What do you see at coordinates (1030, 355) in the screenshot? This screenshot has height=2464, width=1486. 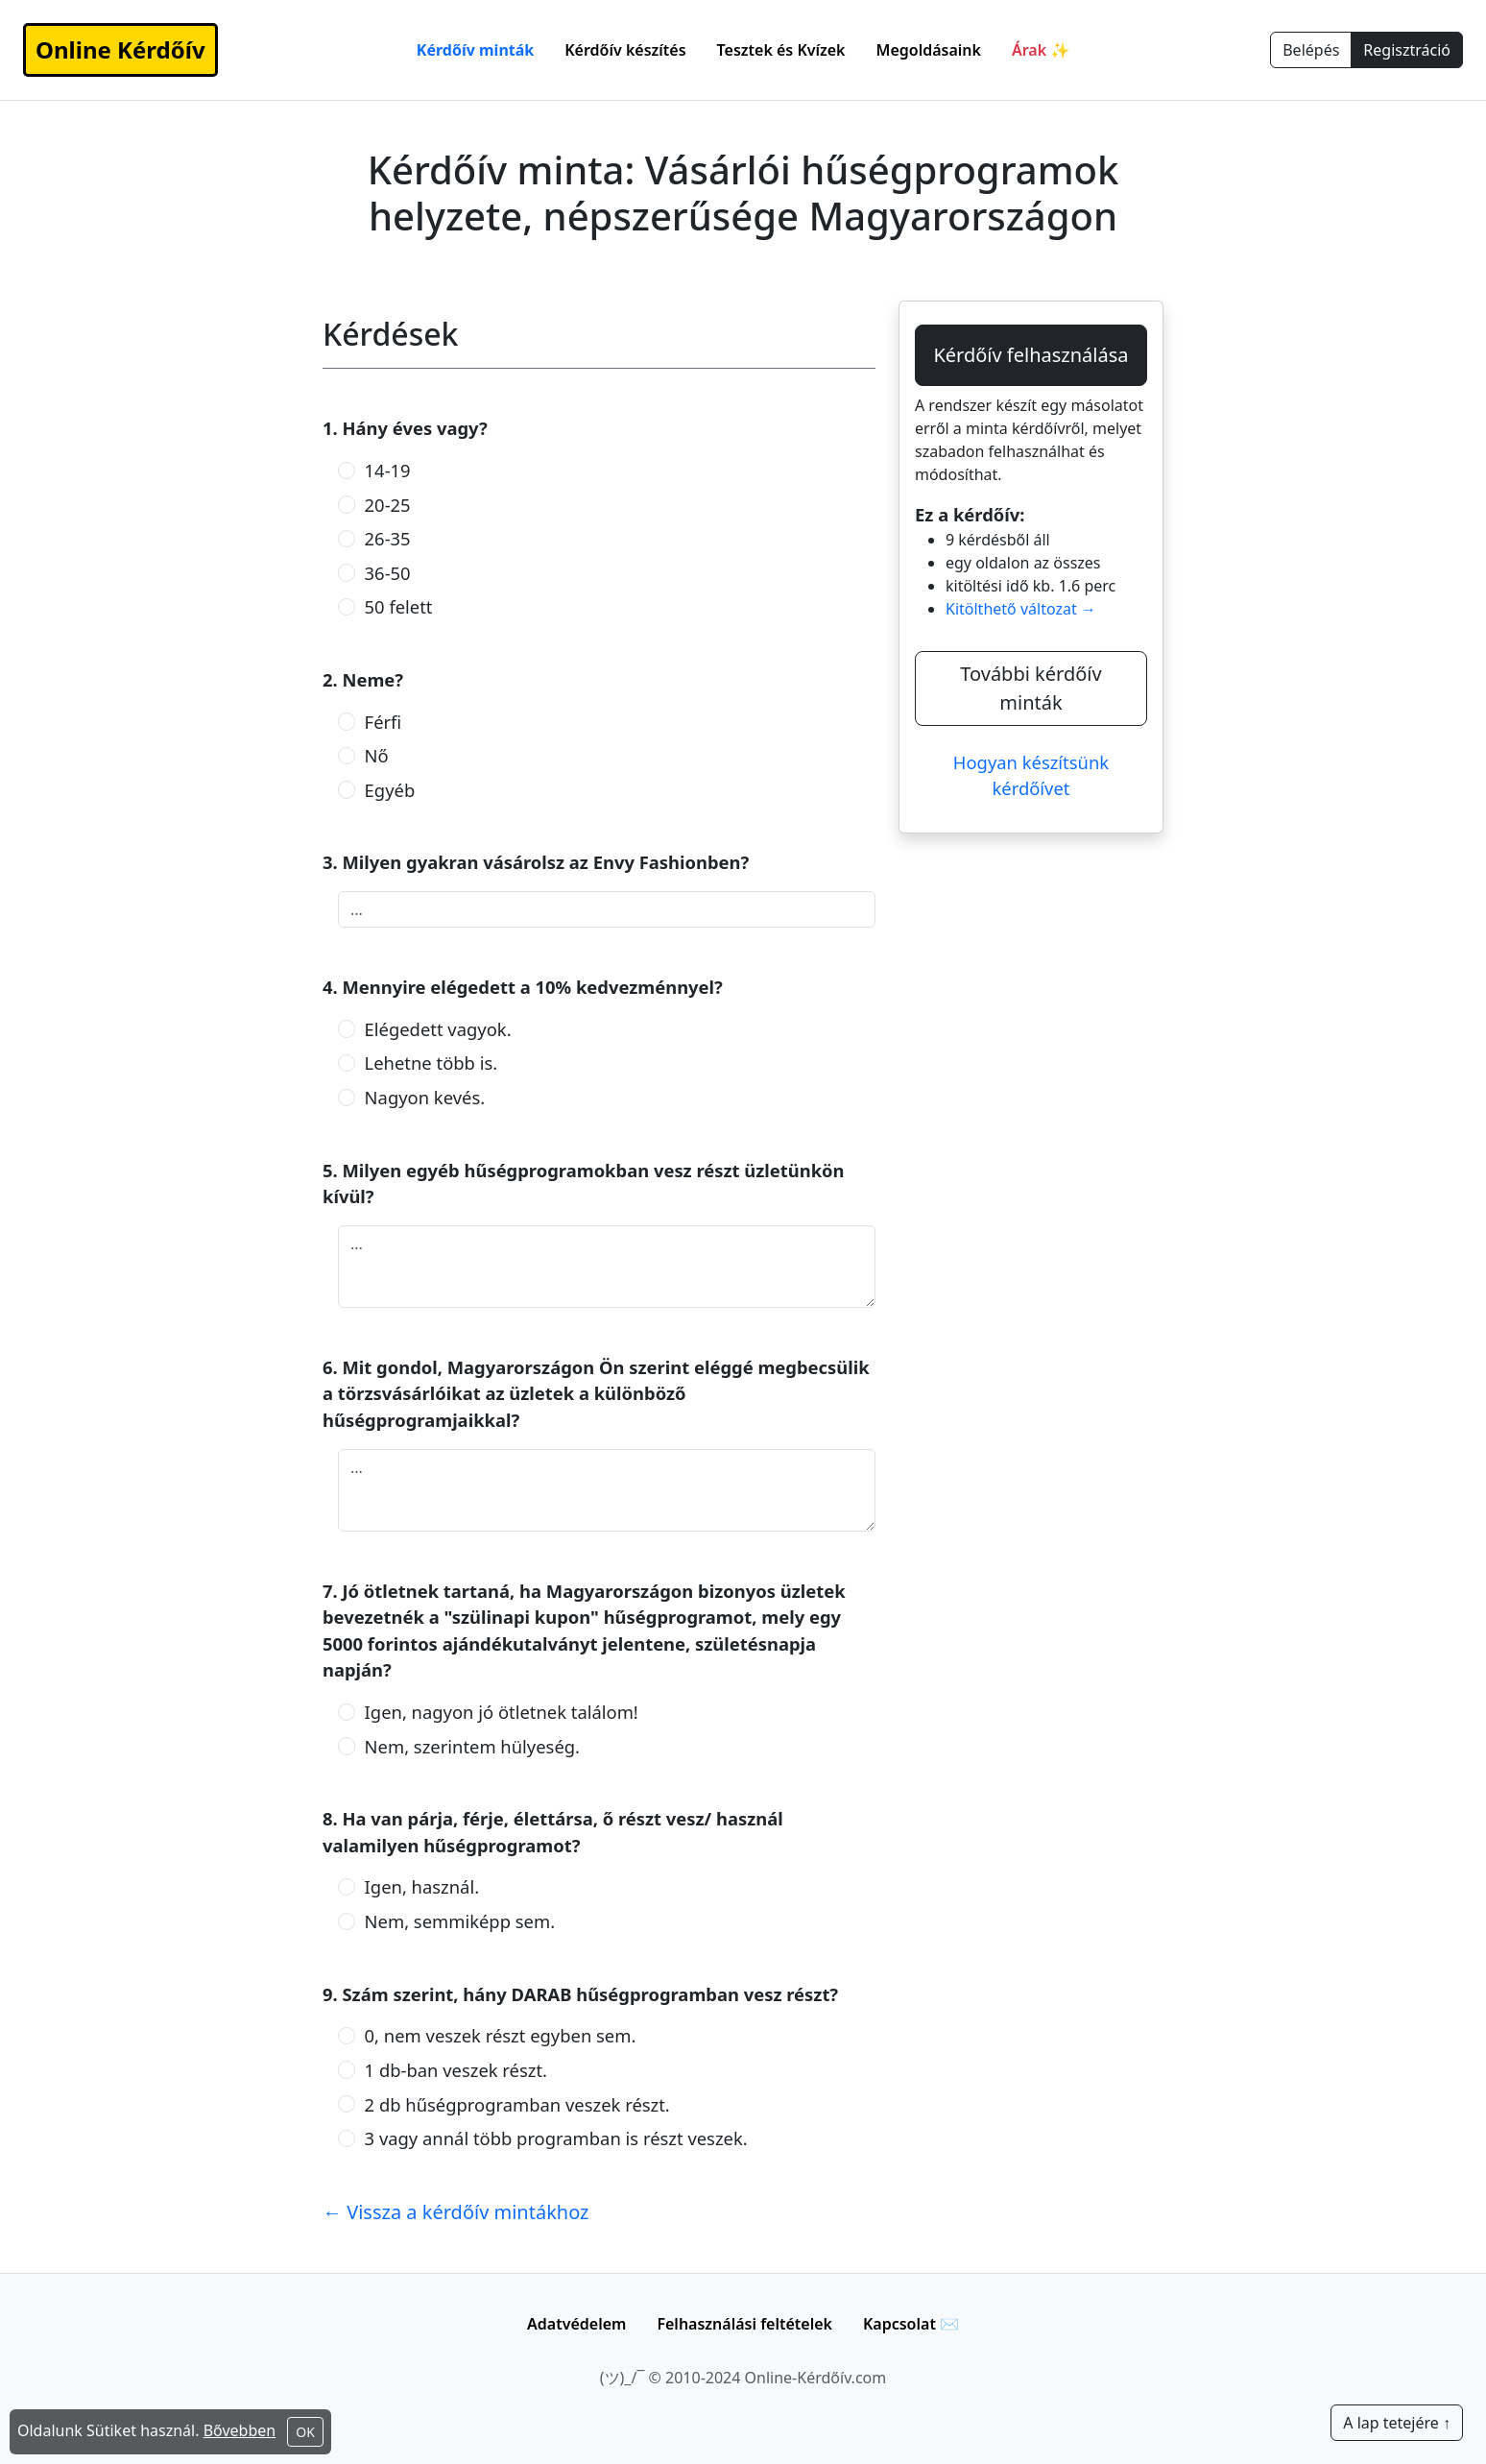 I see `Kérdőív felhasználása` at bounding box center [1030, 355].